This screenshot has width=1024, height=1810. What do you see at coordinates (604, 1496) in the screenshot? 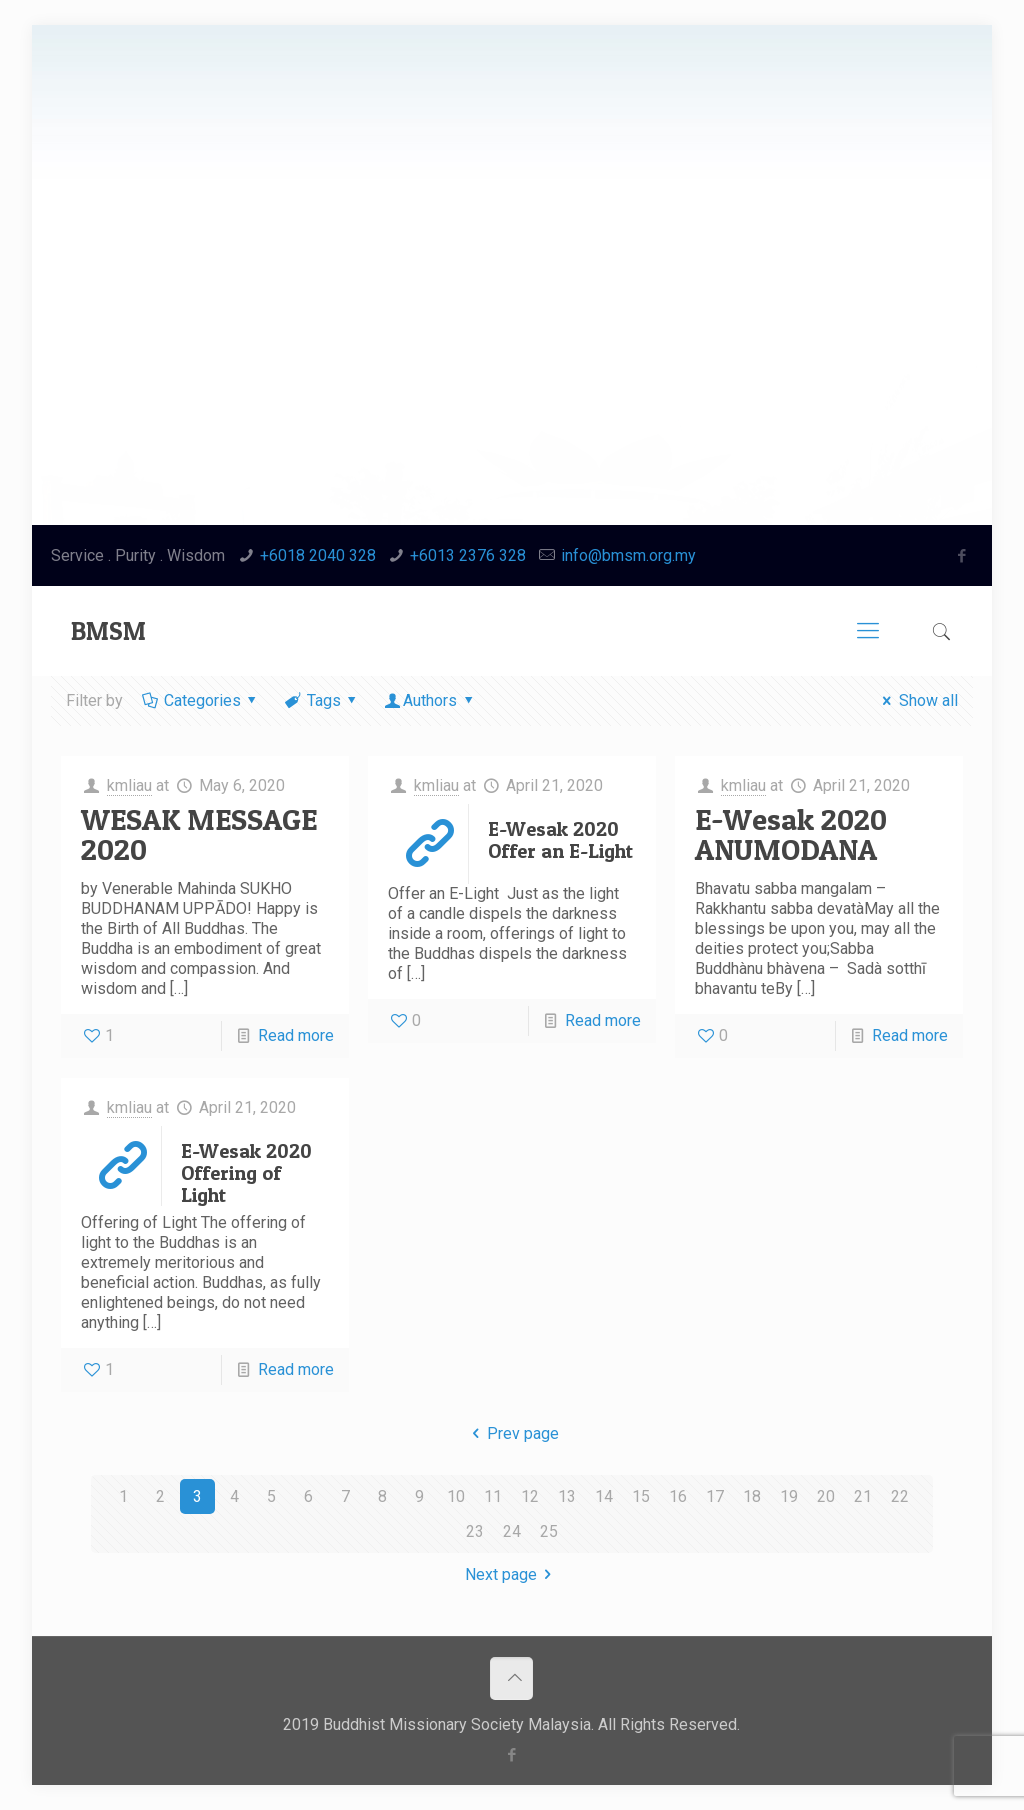
I see `14` at bounding box center [604, 1496].